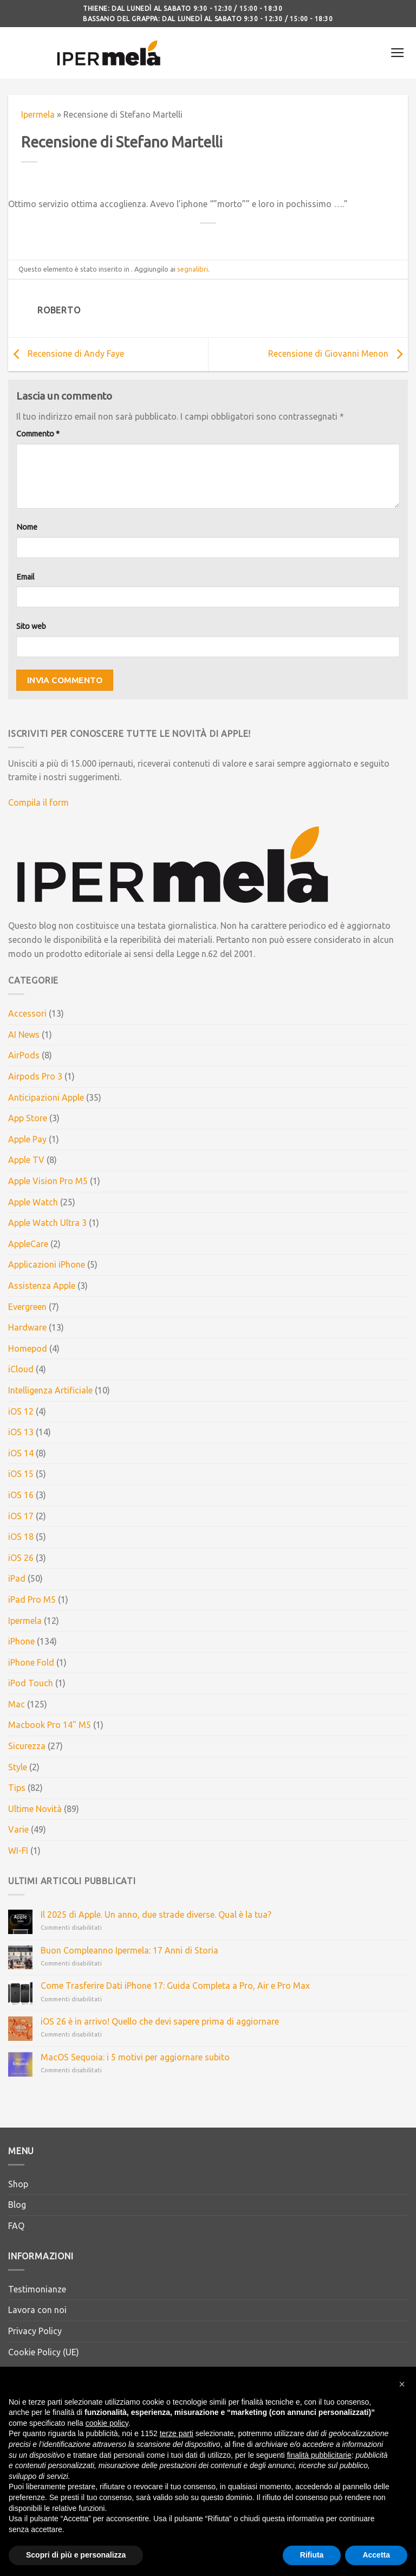 This screenshot has height=2576, width=416. I want to click on Cookie Policy (UE), so click(43, 2352).